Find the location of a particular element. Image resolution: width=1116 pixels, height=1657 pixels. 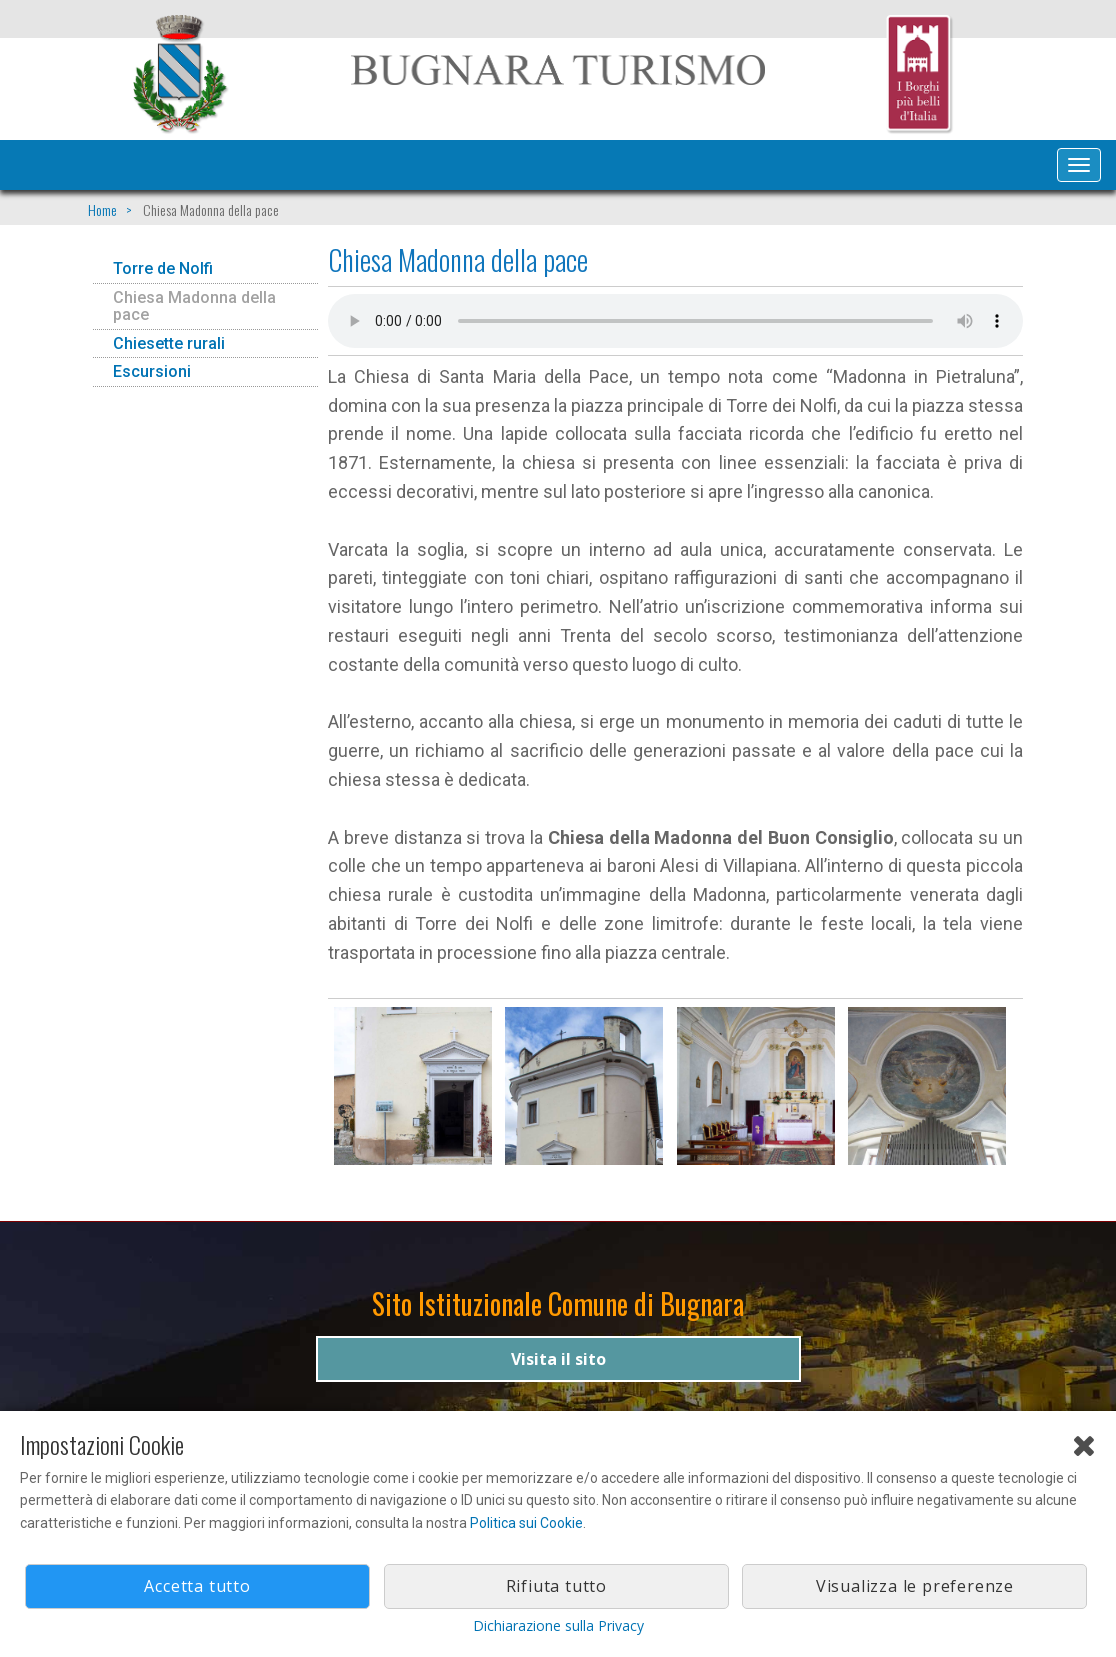

Accetta tutto is located at coordinates (197, 1586).